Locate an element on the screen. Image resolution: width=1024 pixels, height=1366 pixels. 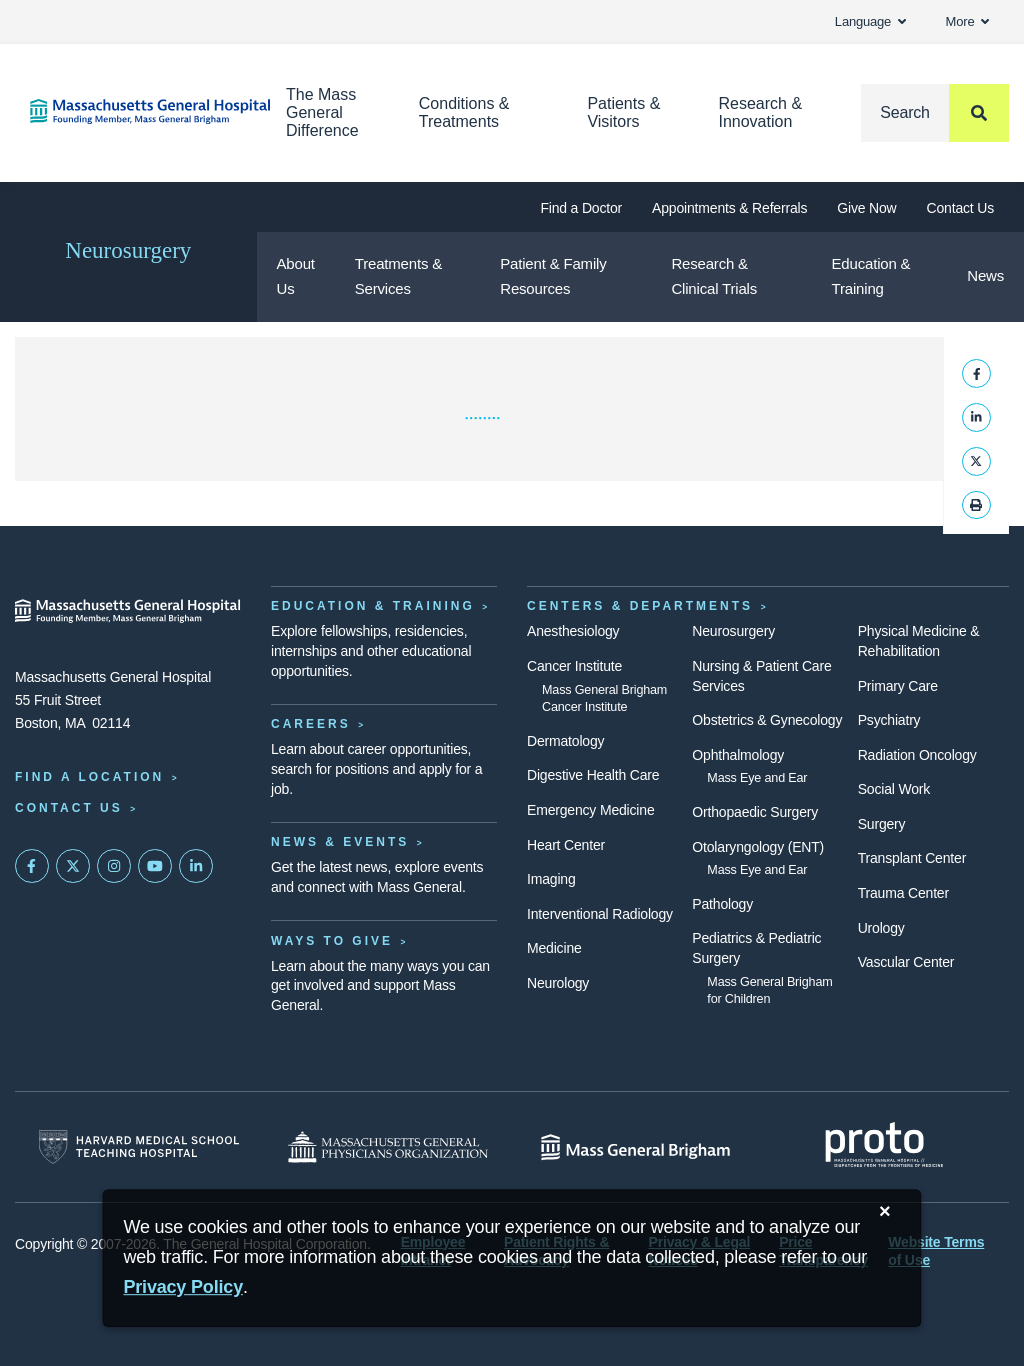
Interventional Radiology is located at coordinates (600, 914).